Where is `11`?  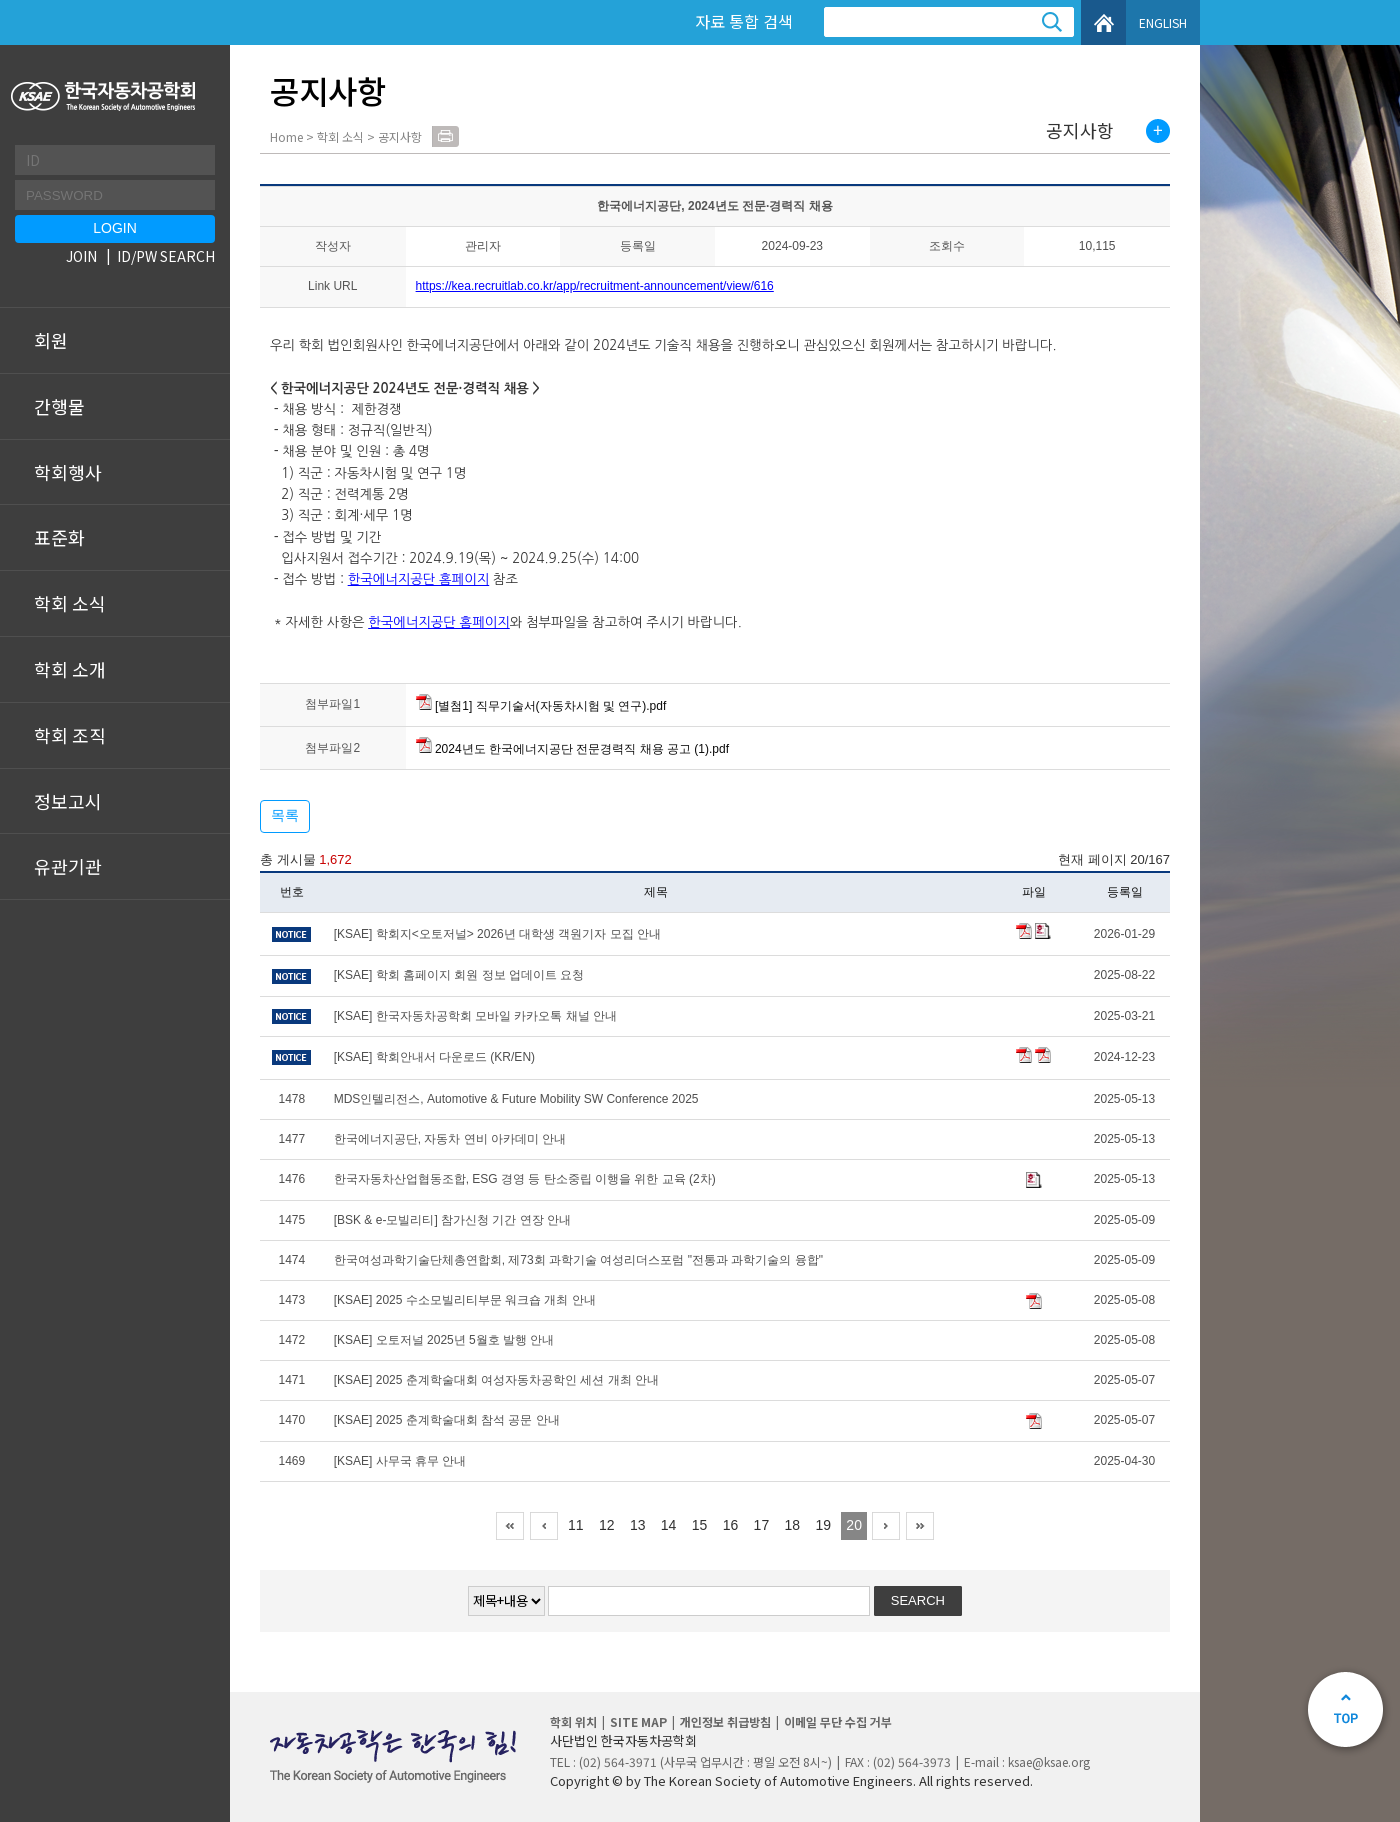
11 is located at coordinates (576, 1525).